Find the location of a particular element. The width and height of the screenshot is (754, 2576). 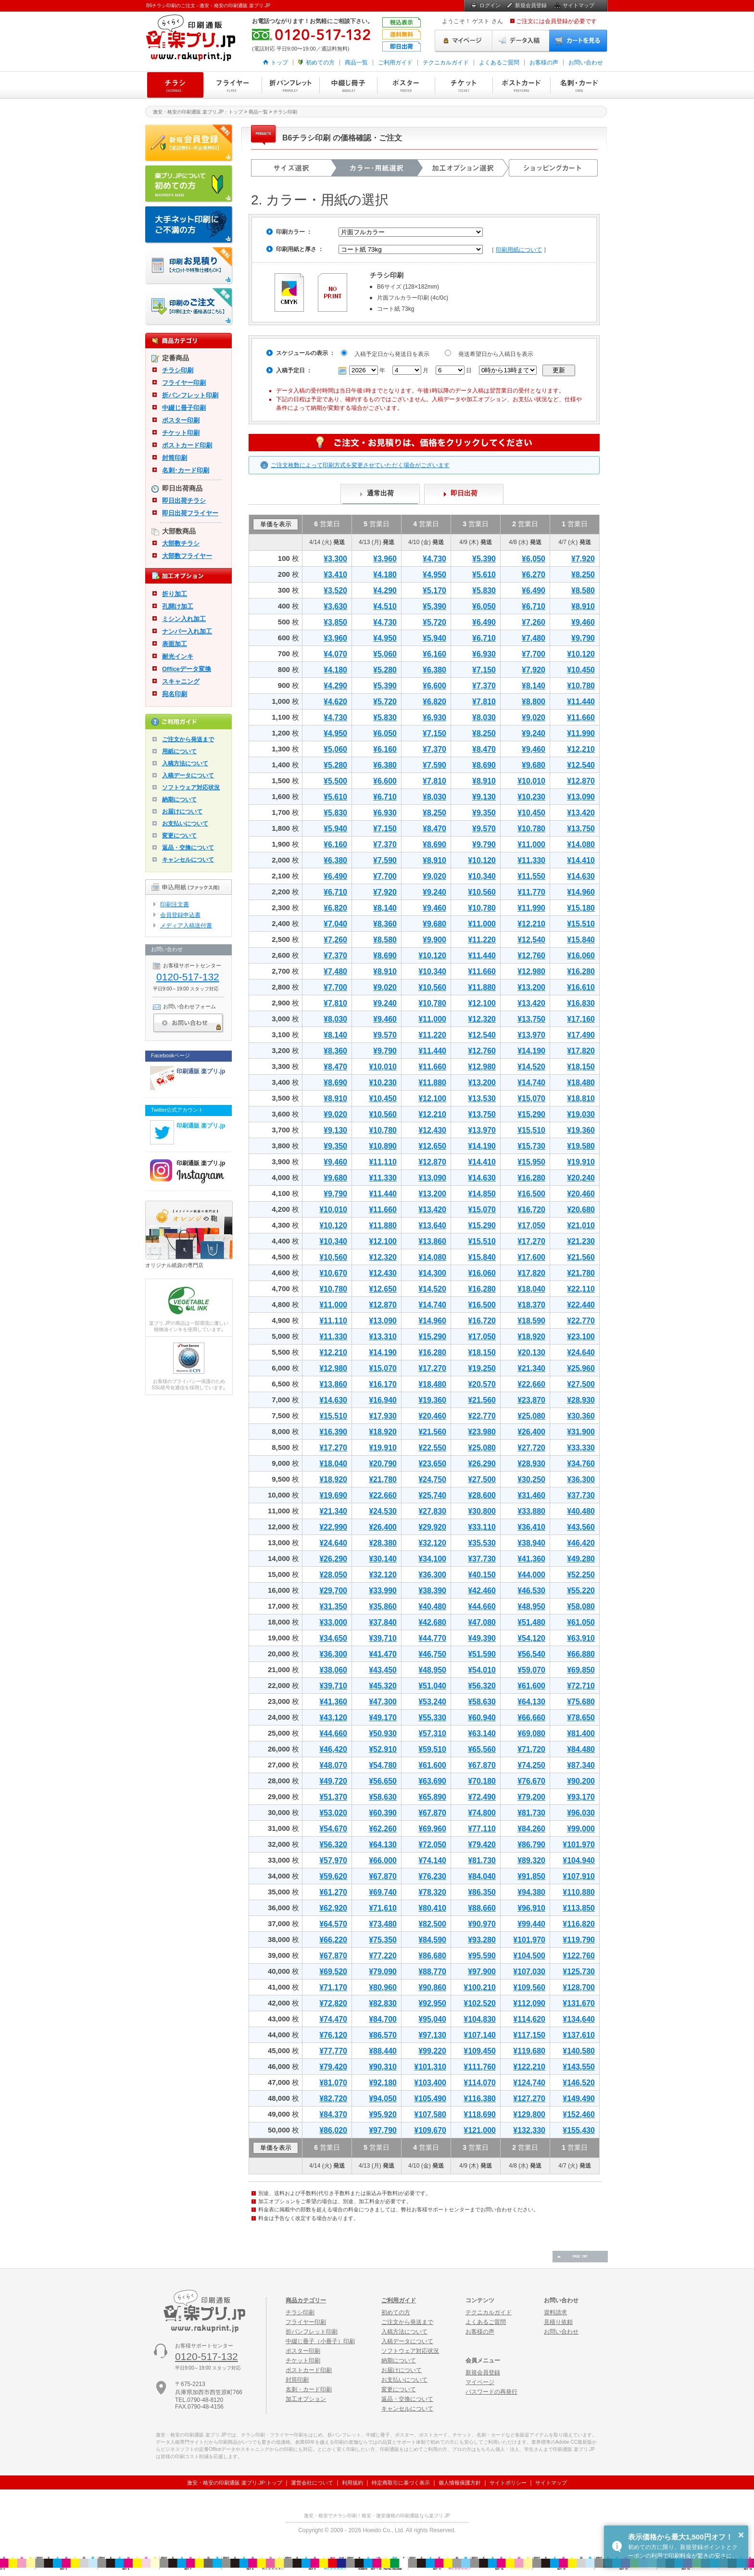

¥17,930 is located at coordinates (383, 1416).